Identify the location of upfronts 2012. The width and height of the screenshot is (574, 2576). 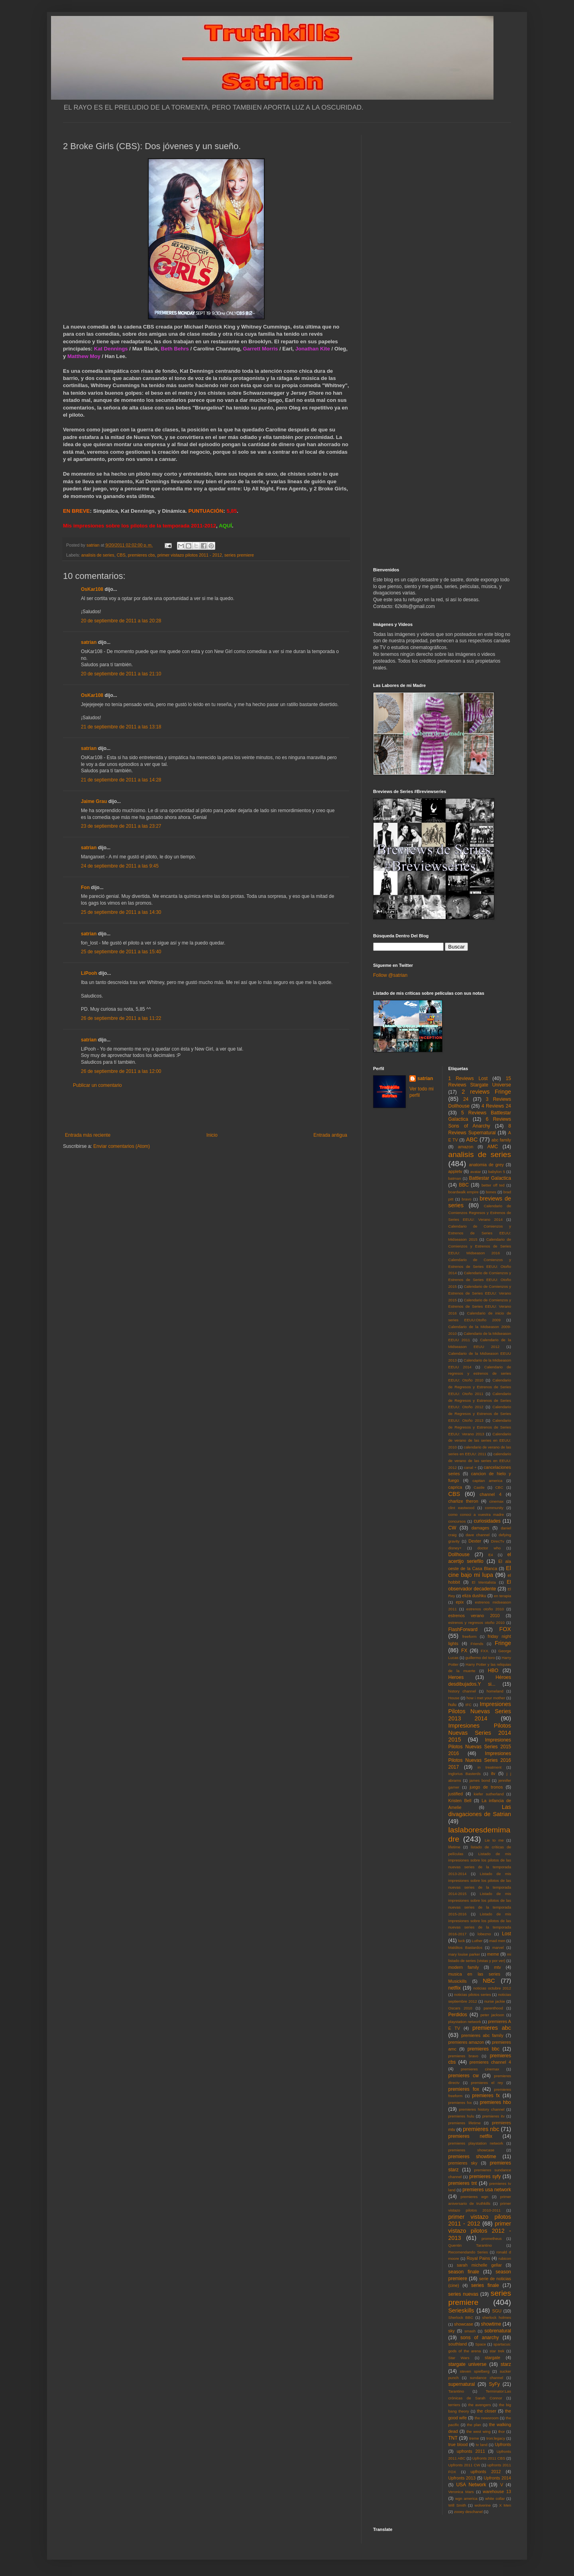
(486, 2471).